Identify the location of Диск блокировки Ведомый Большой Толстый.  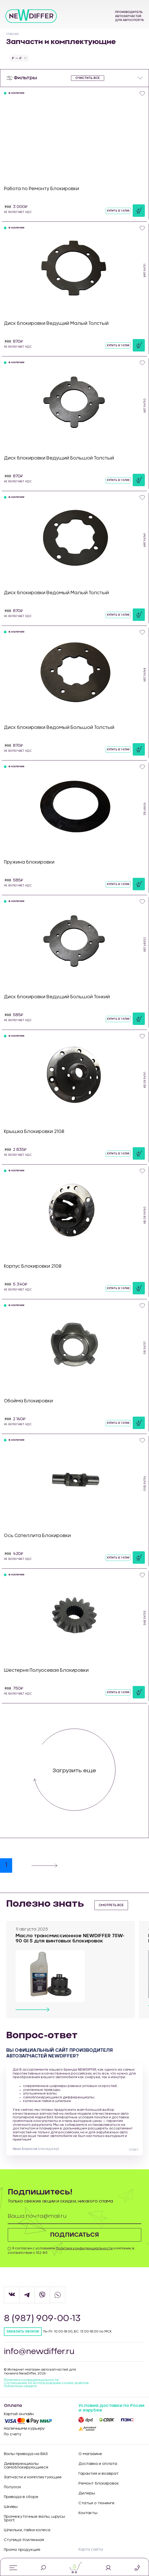
(59, 727).